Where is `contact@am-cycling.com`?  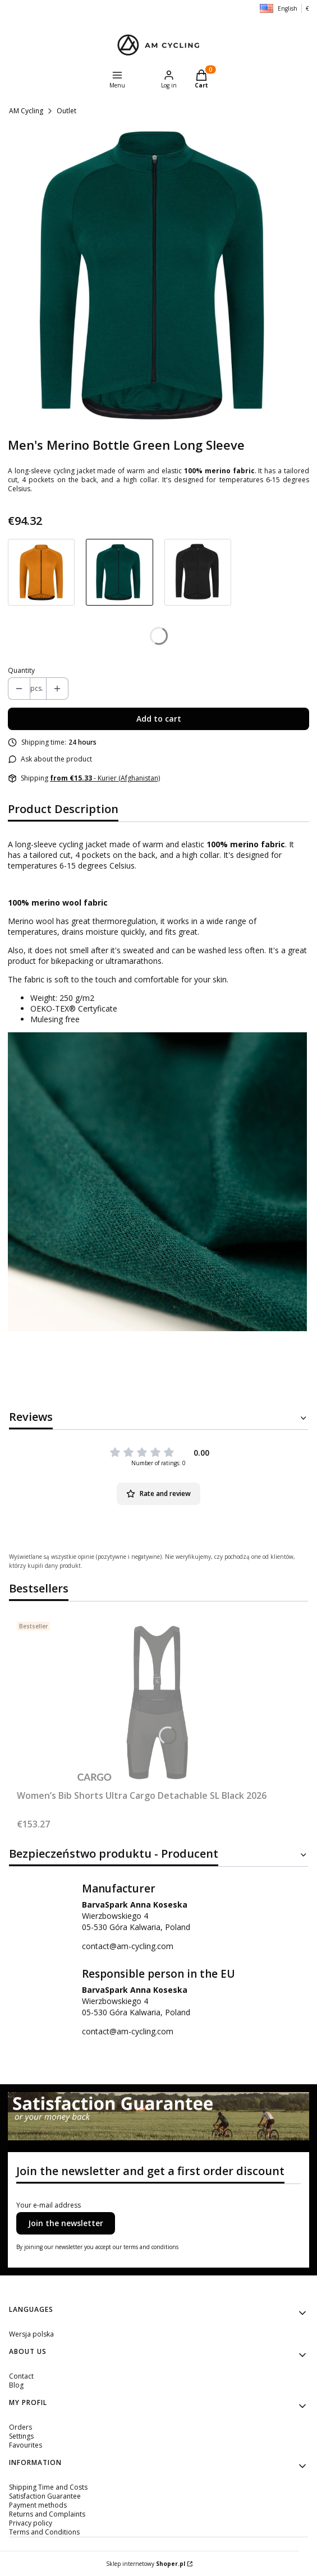
contact@am-cycling.com is located at coordinates (127, 1946).